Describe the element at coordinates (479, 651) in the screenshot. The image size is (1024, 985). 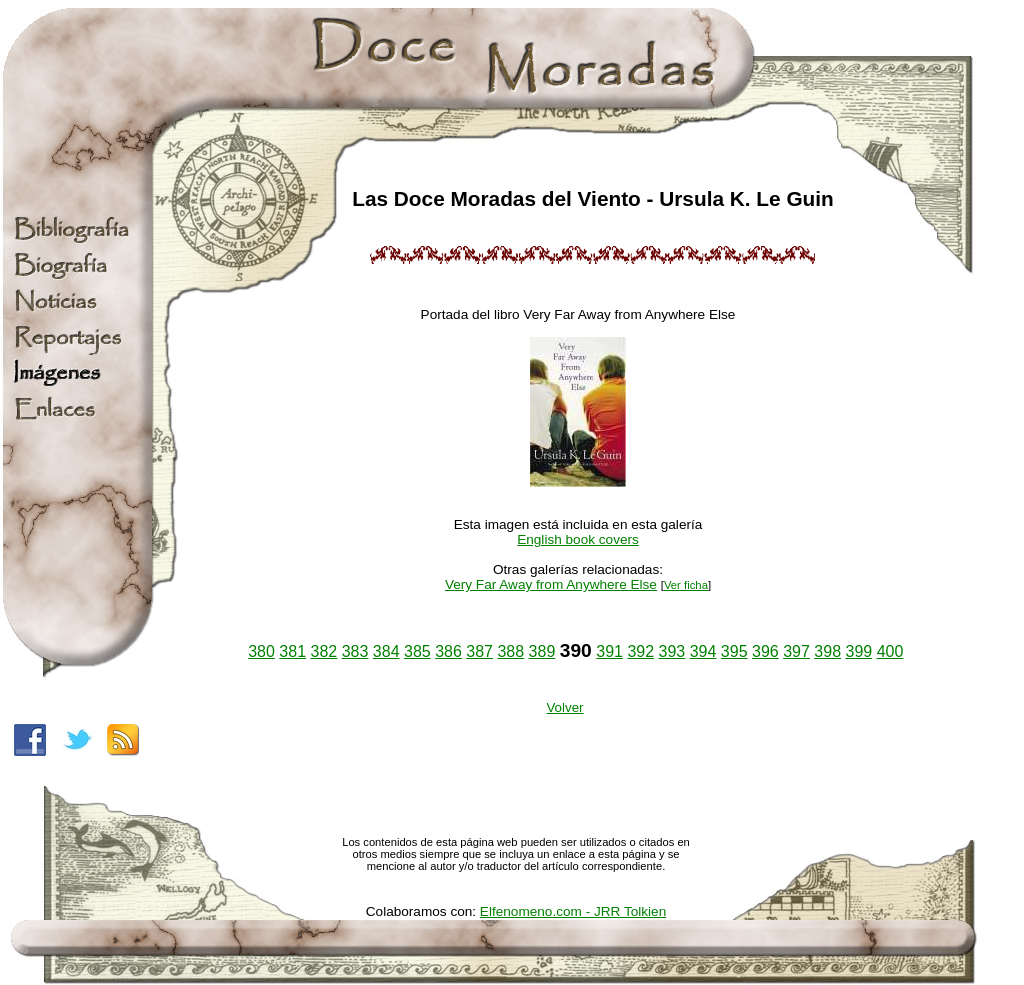
I see `387` at that location.